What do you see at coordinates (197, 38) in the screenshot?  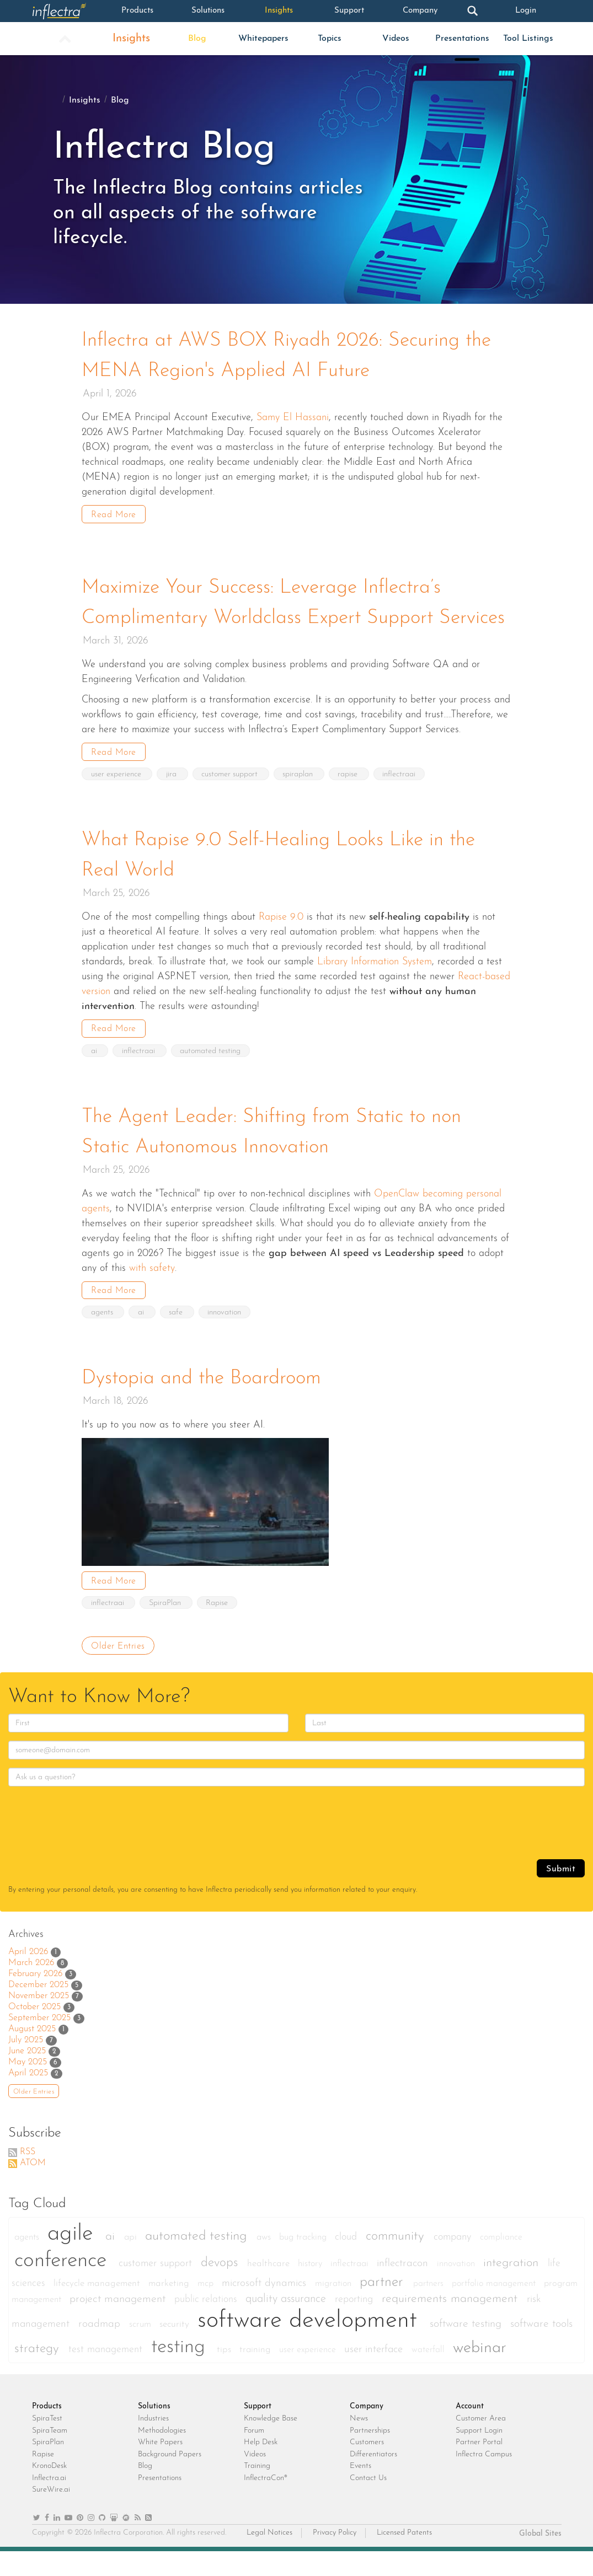 I see `Blog` at bounding box center [197, 38].